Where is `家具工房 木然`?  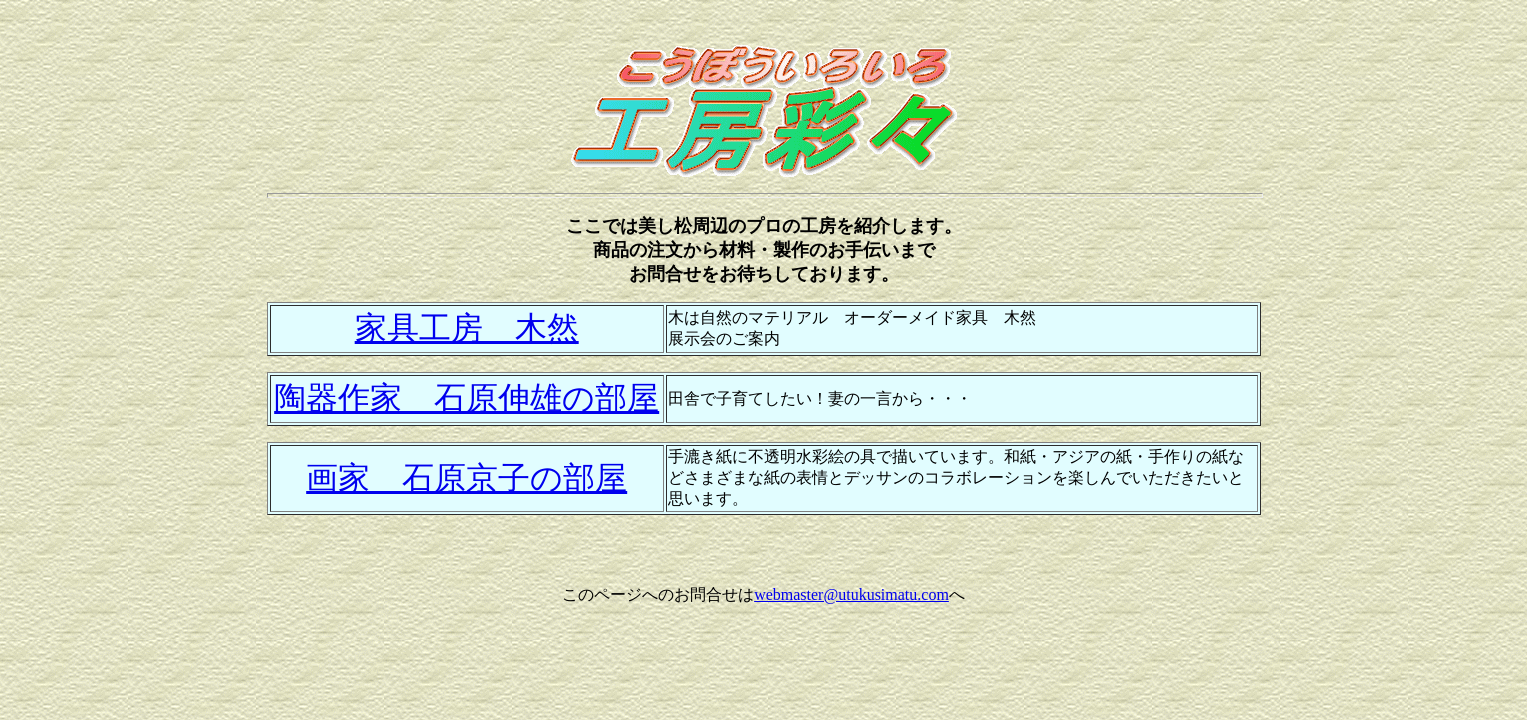
家具工房 木然 is located at coordinates (467, 328).